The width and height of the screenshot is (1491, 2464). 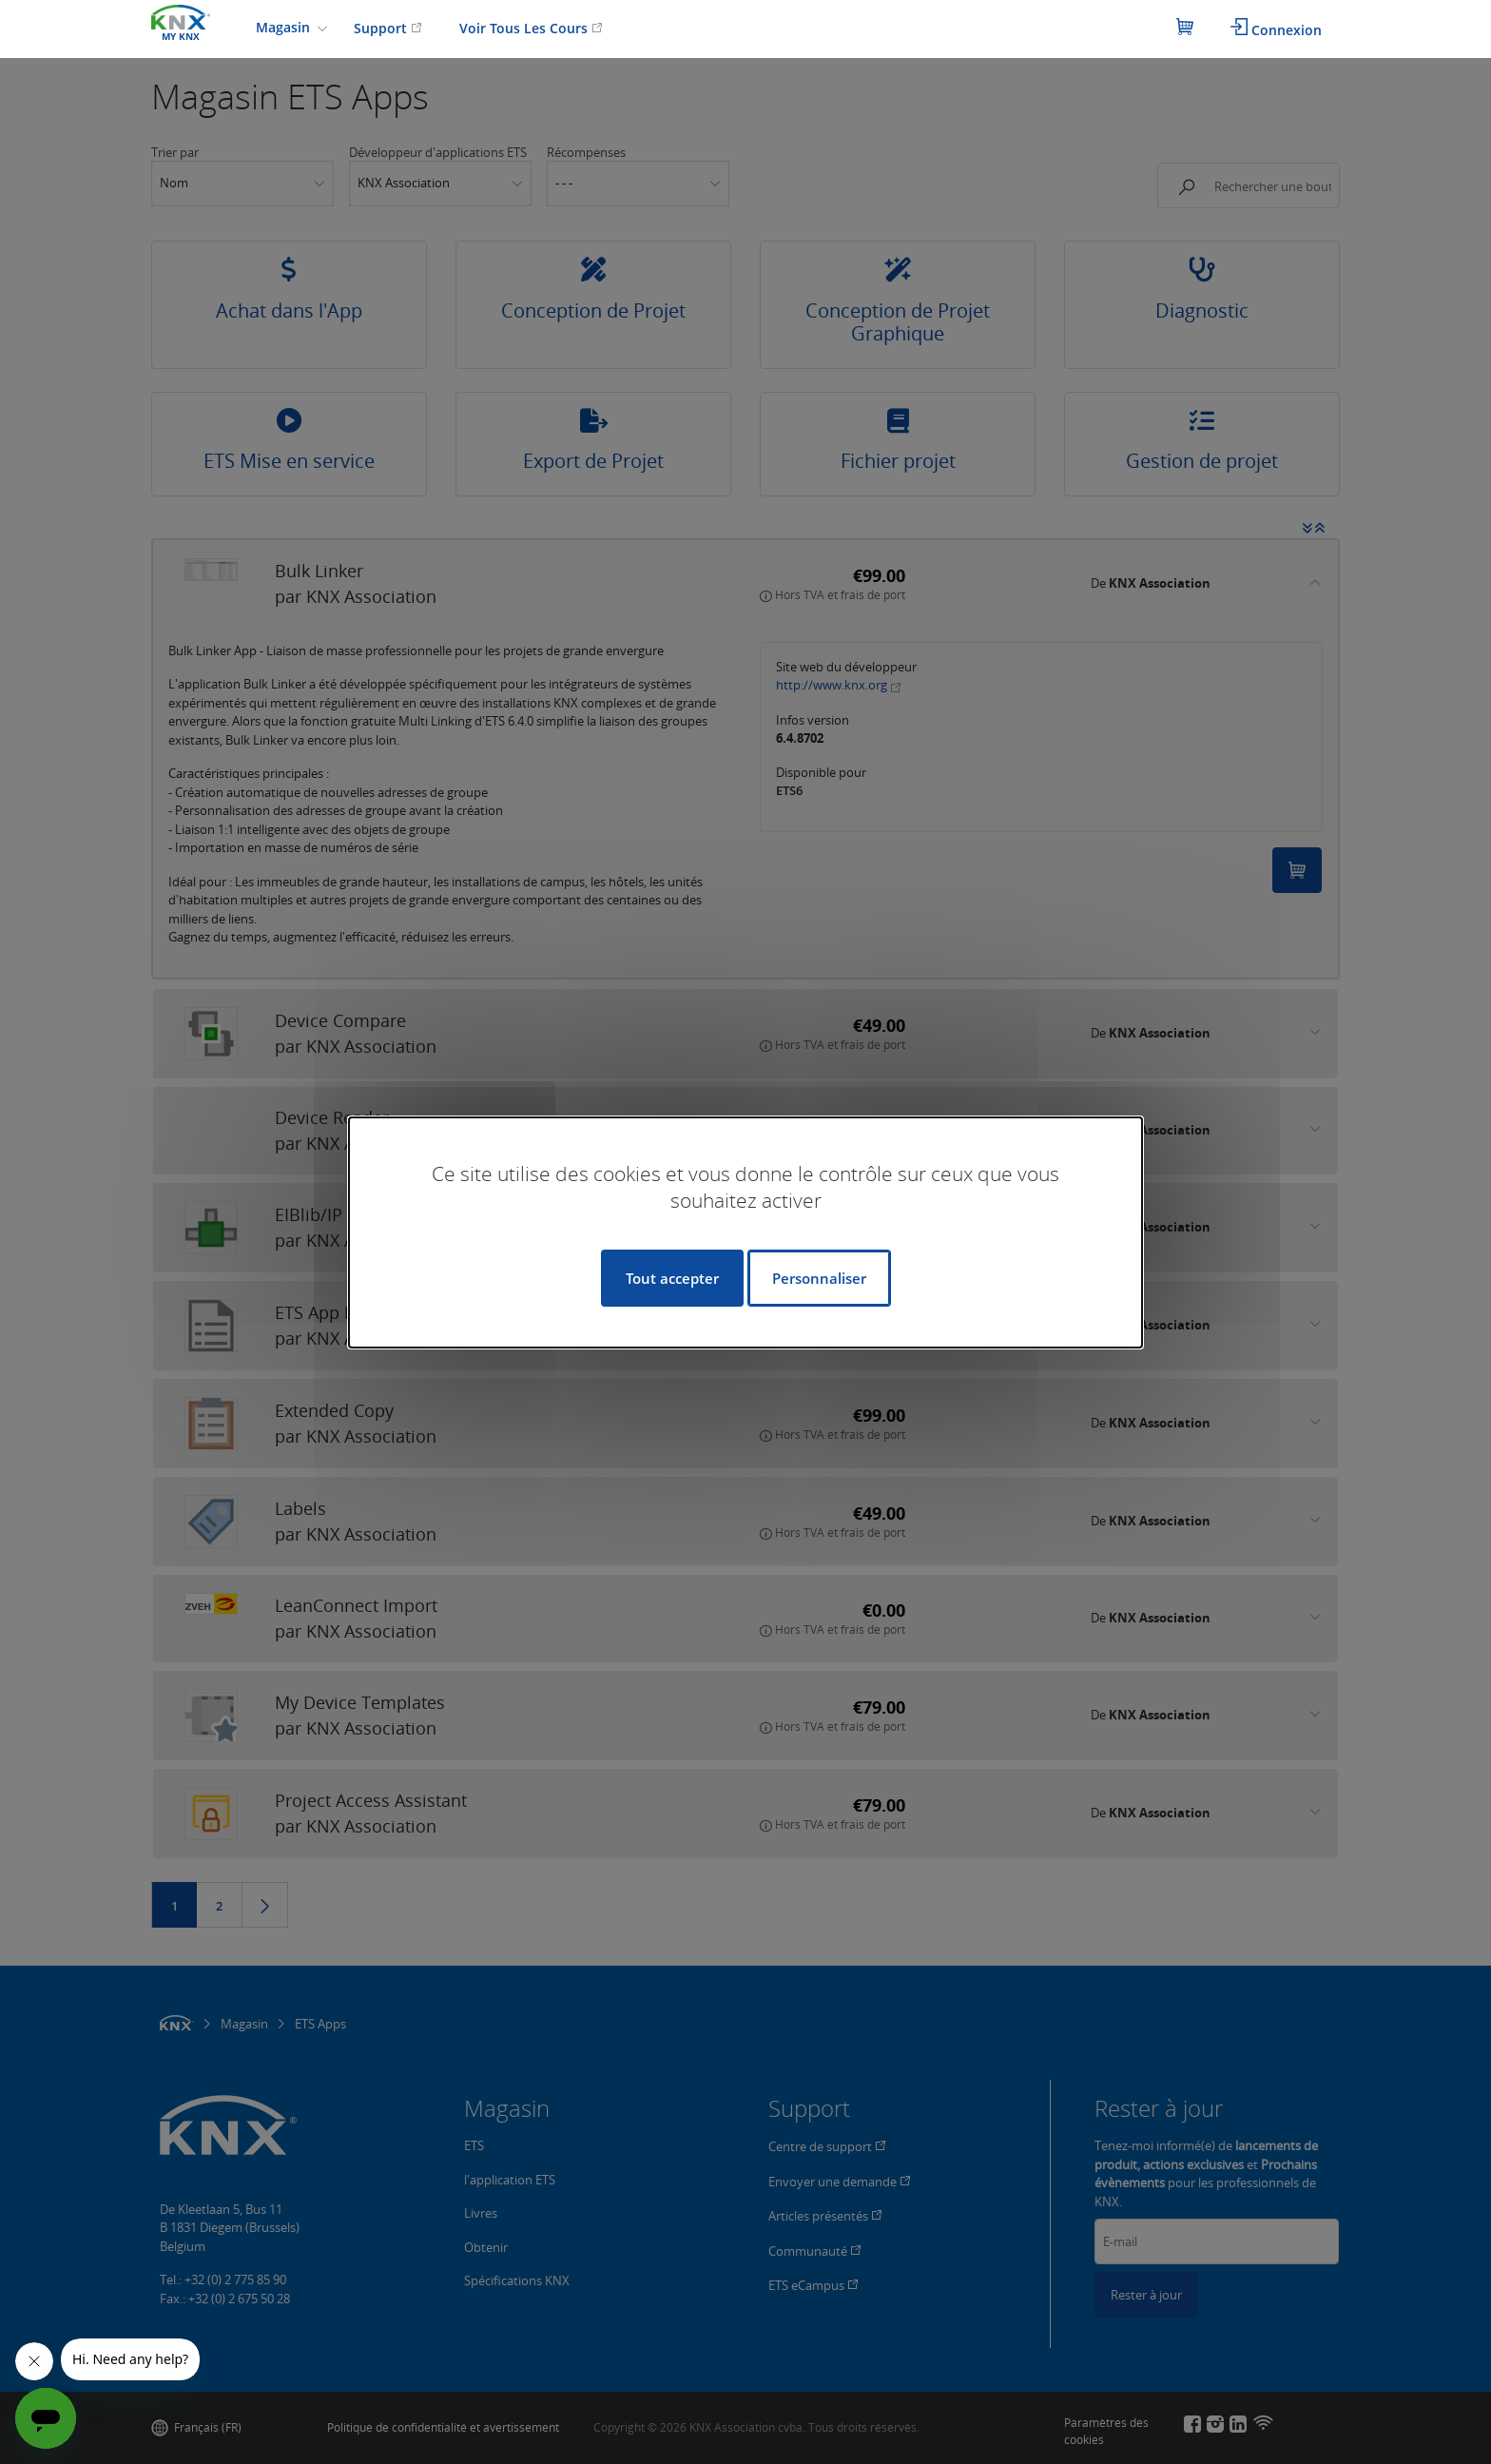 What do you see at coordinates (531, 28) in the screenshot?
I see `Voir Tous Les Cours` at bounding box center [531, 28].